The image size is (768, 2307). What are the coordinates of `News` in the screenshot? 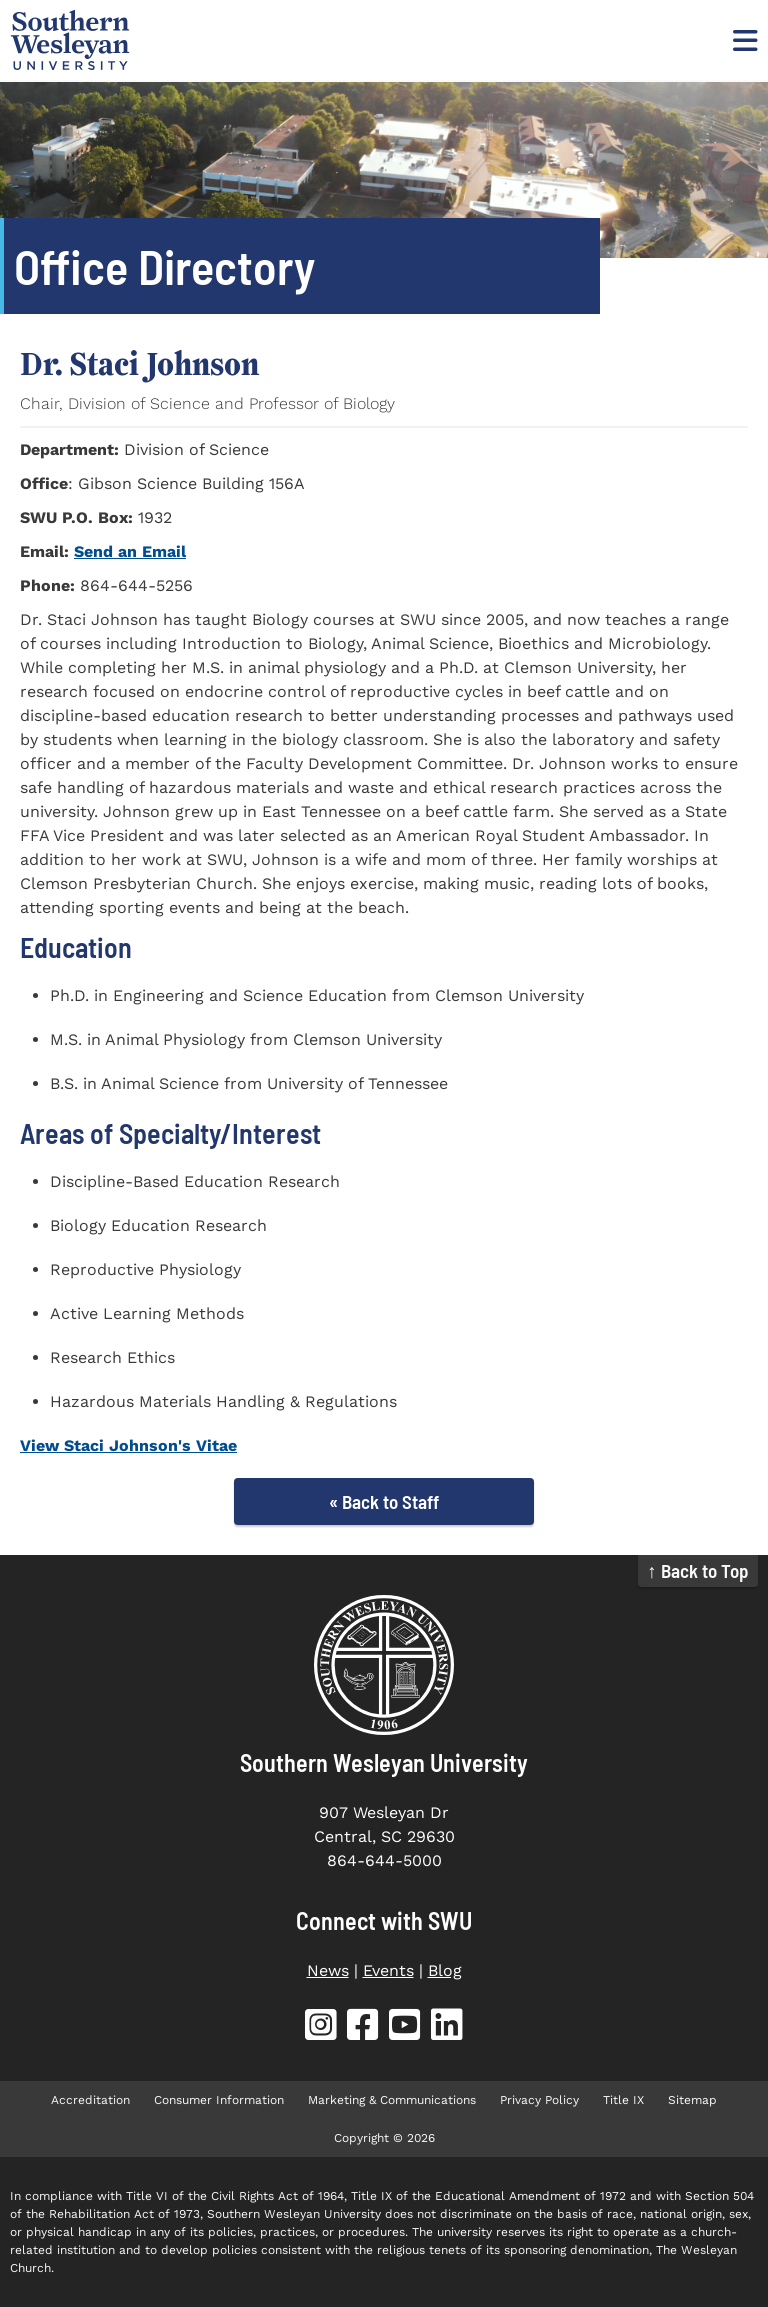 It's located at (328, 1970).